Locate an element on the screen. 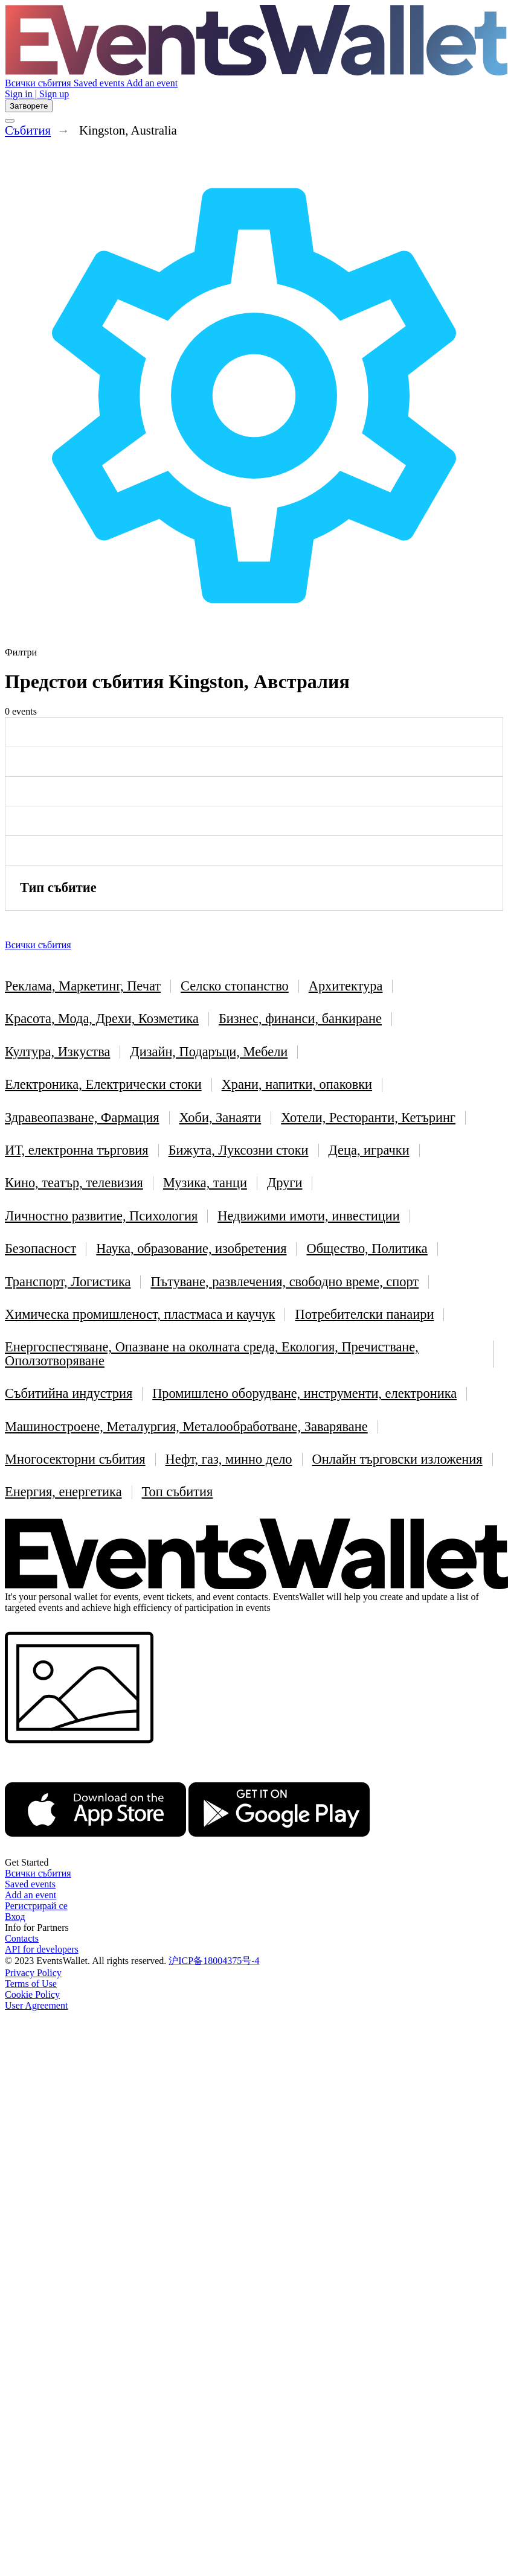  Кино, театър, телевизия is located at coordinates (74, 1182).